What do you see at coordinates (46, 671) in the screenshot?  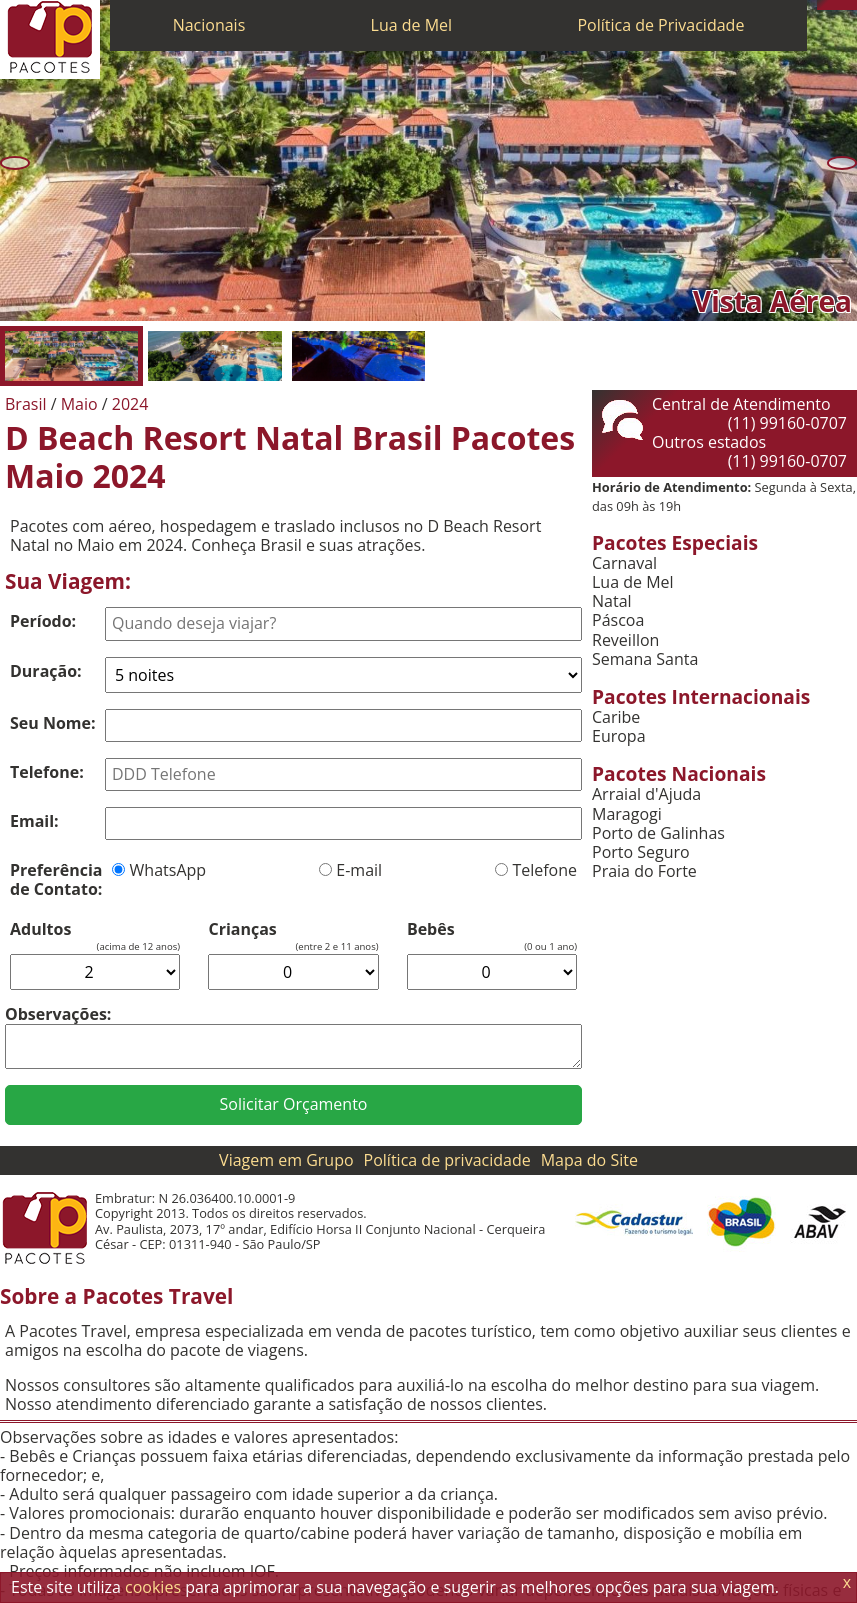 I see `Duração:` at bounding box center [46, 671].